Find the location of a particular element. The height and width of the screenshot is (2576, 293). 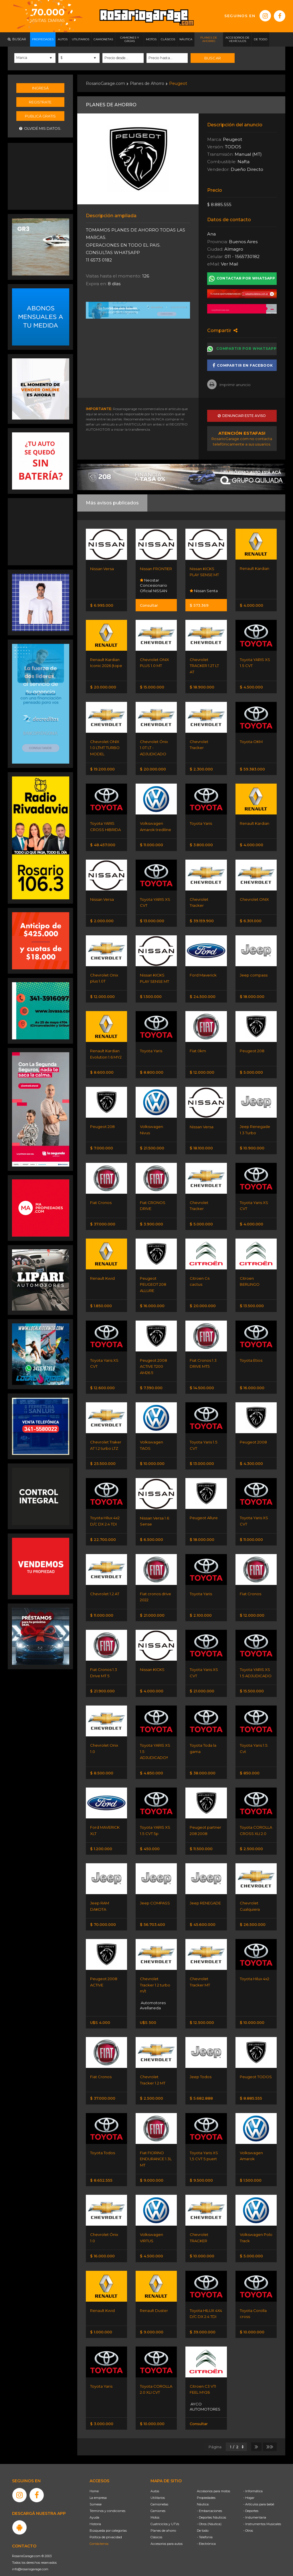

- Instrumentos Musicales is located at coordinates (262, 2513).